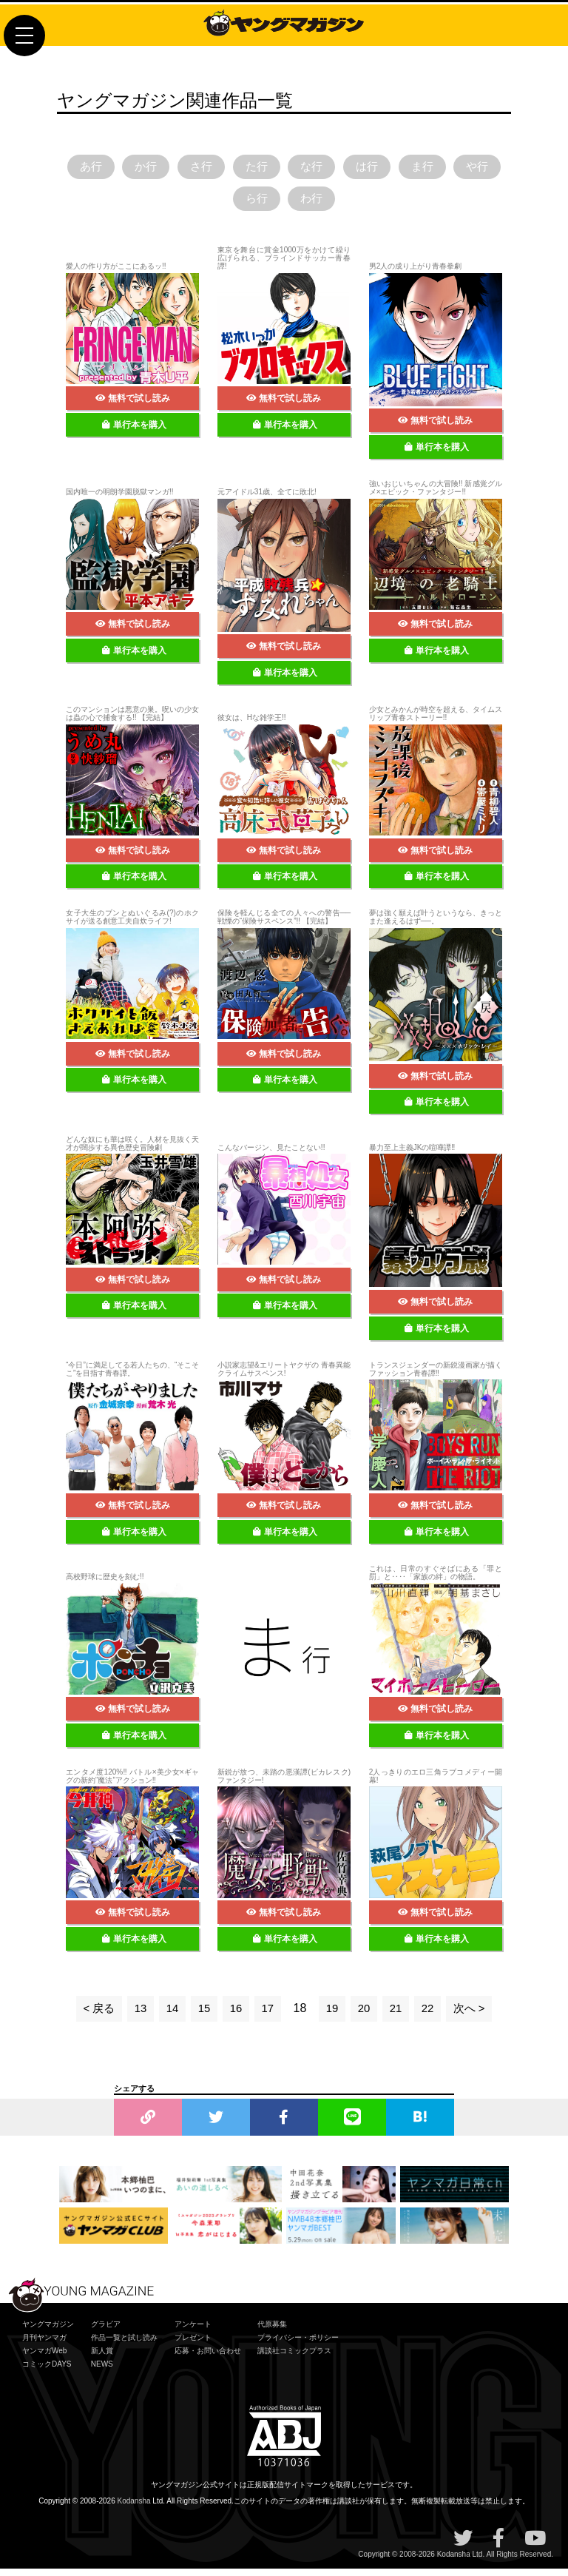 This screenshot has height=2576, width=568. I want to click on な行, so click(344, 168).